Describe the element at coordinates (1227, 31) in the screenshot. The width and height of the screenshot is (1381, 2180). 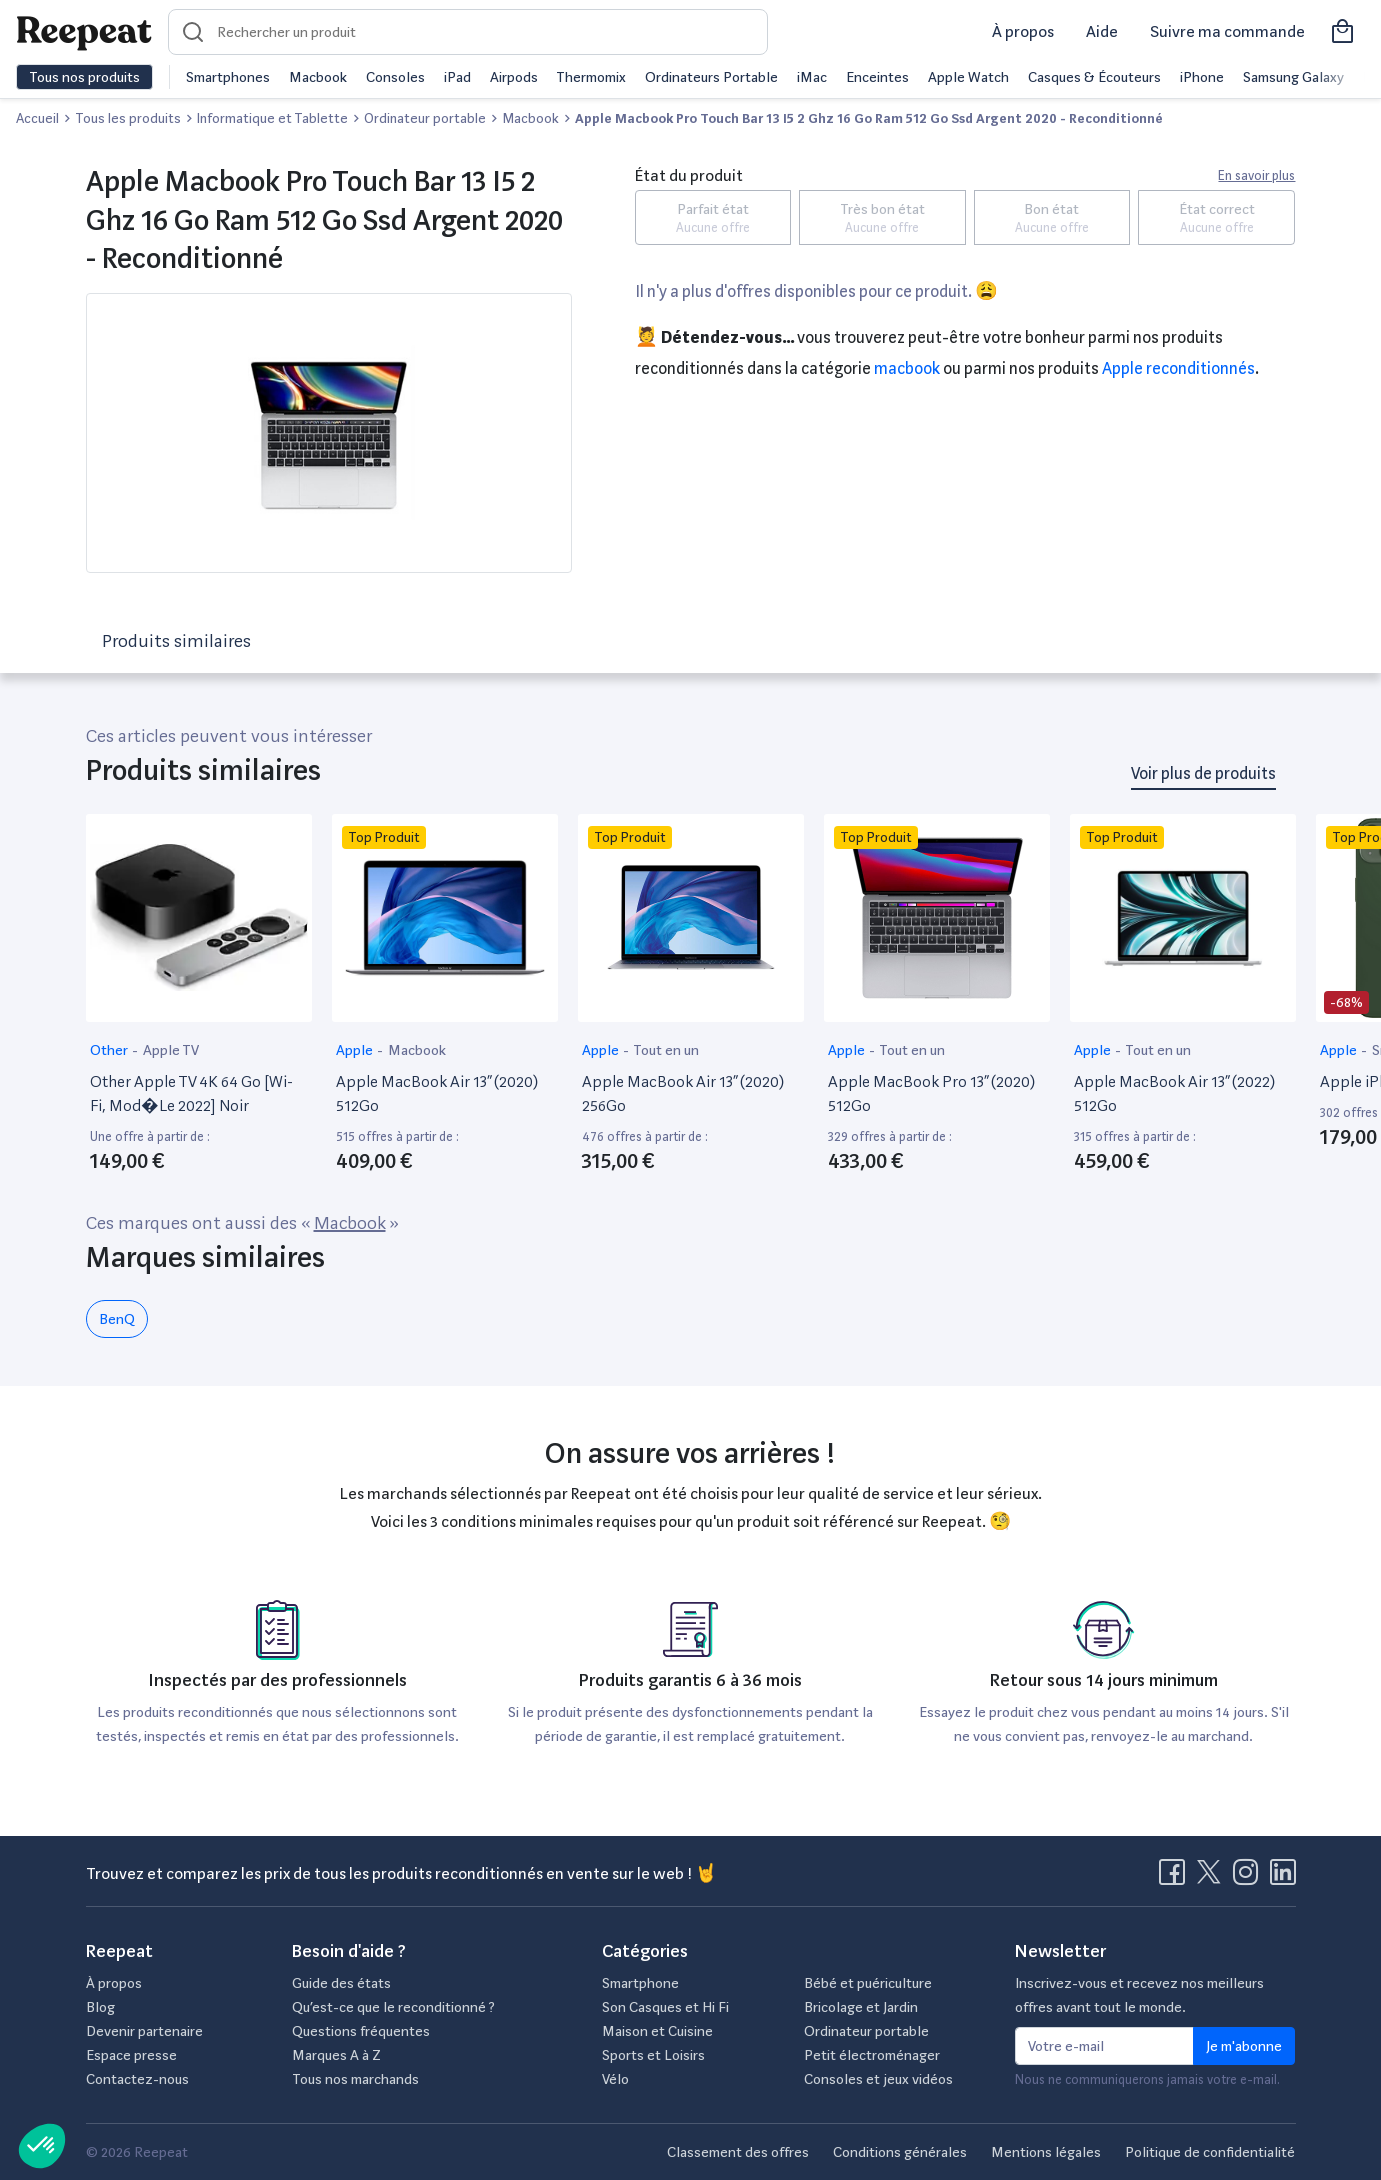
I see `Suivre ma commande` at that location.